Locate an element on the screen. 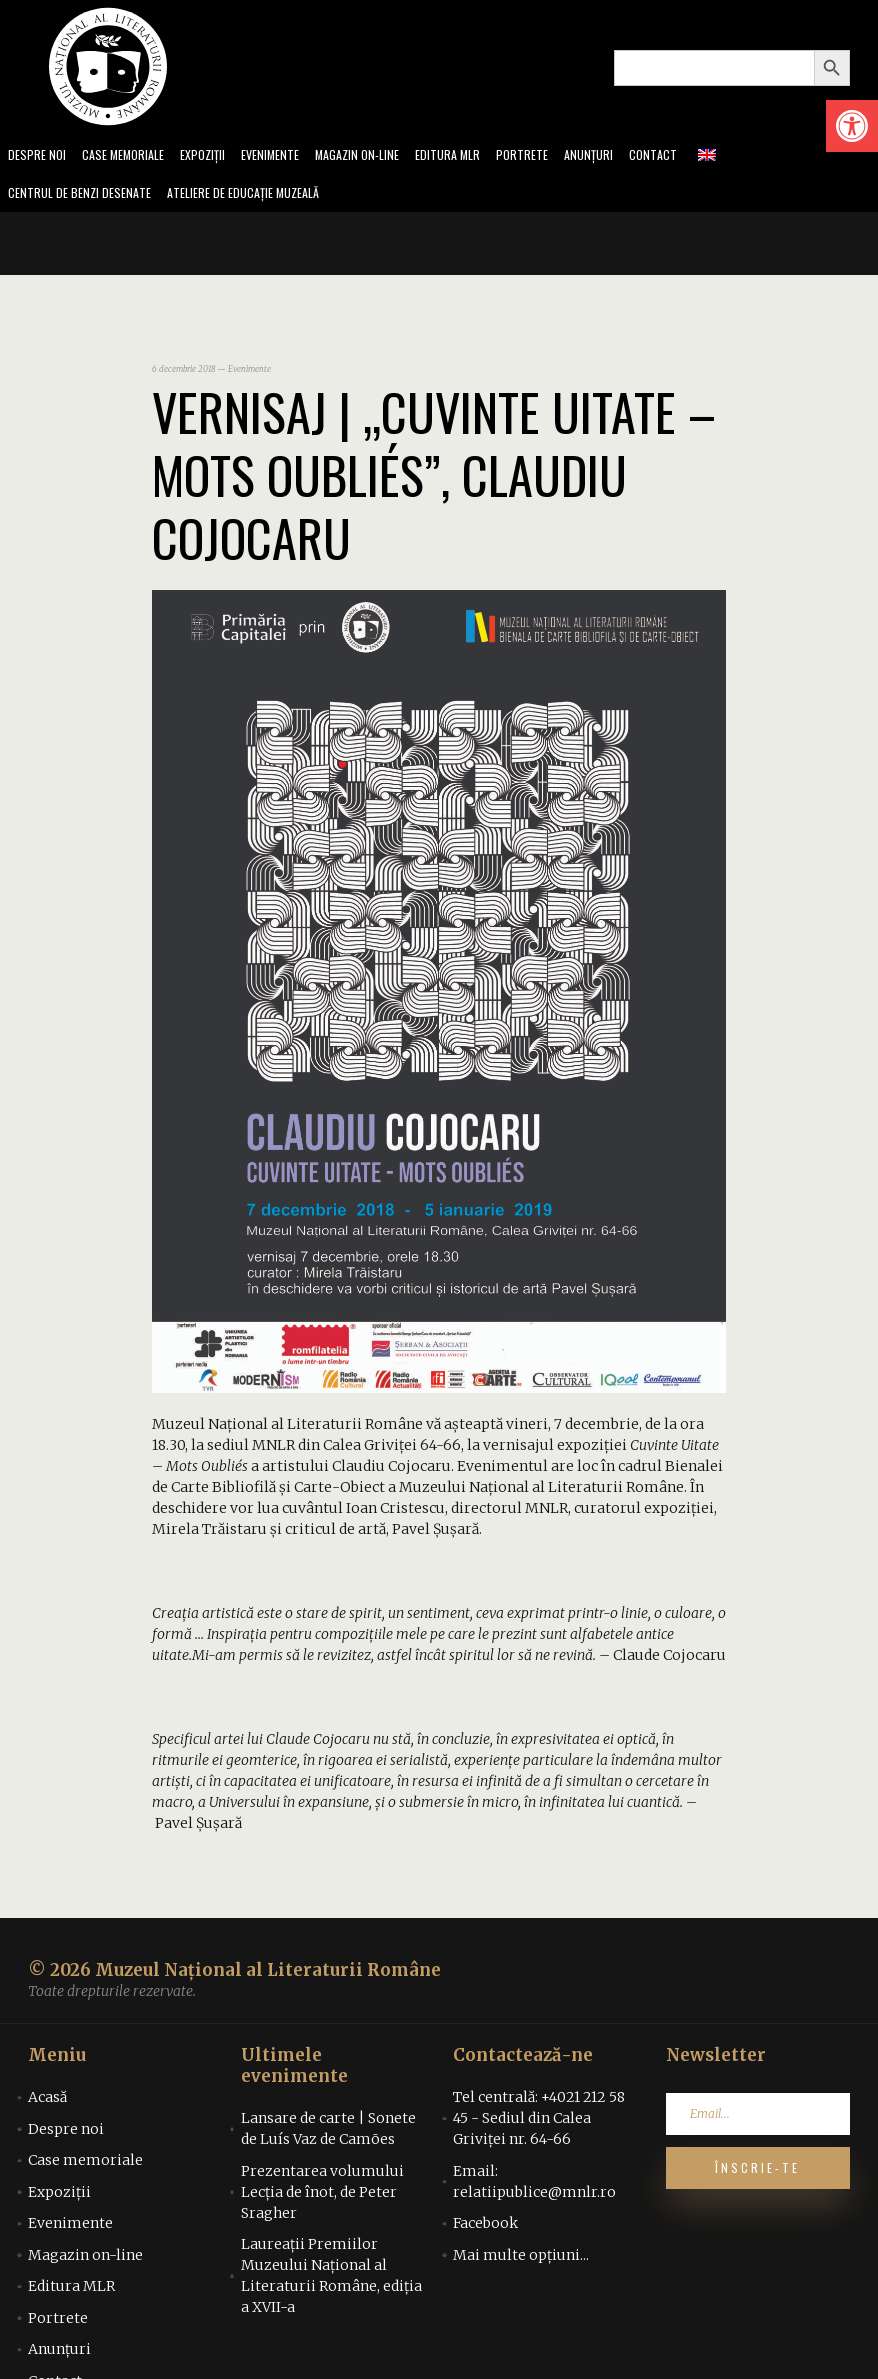  Ateliere de educație muzeală [link] is located at coordinates (266, 197).